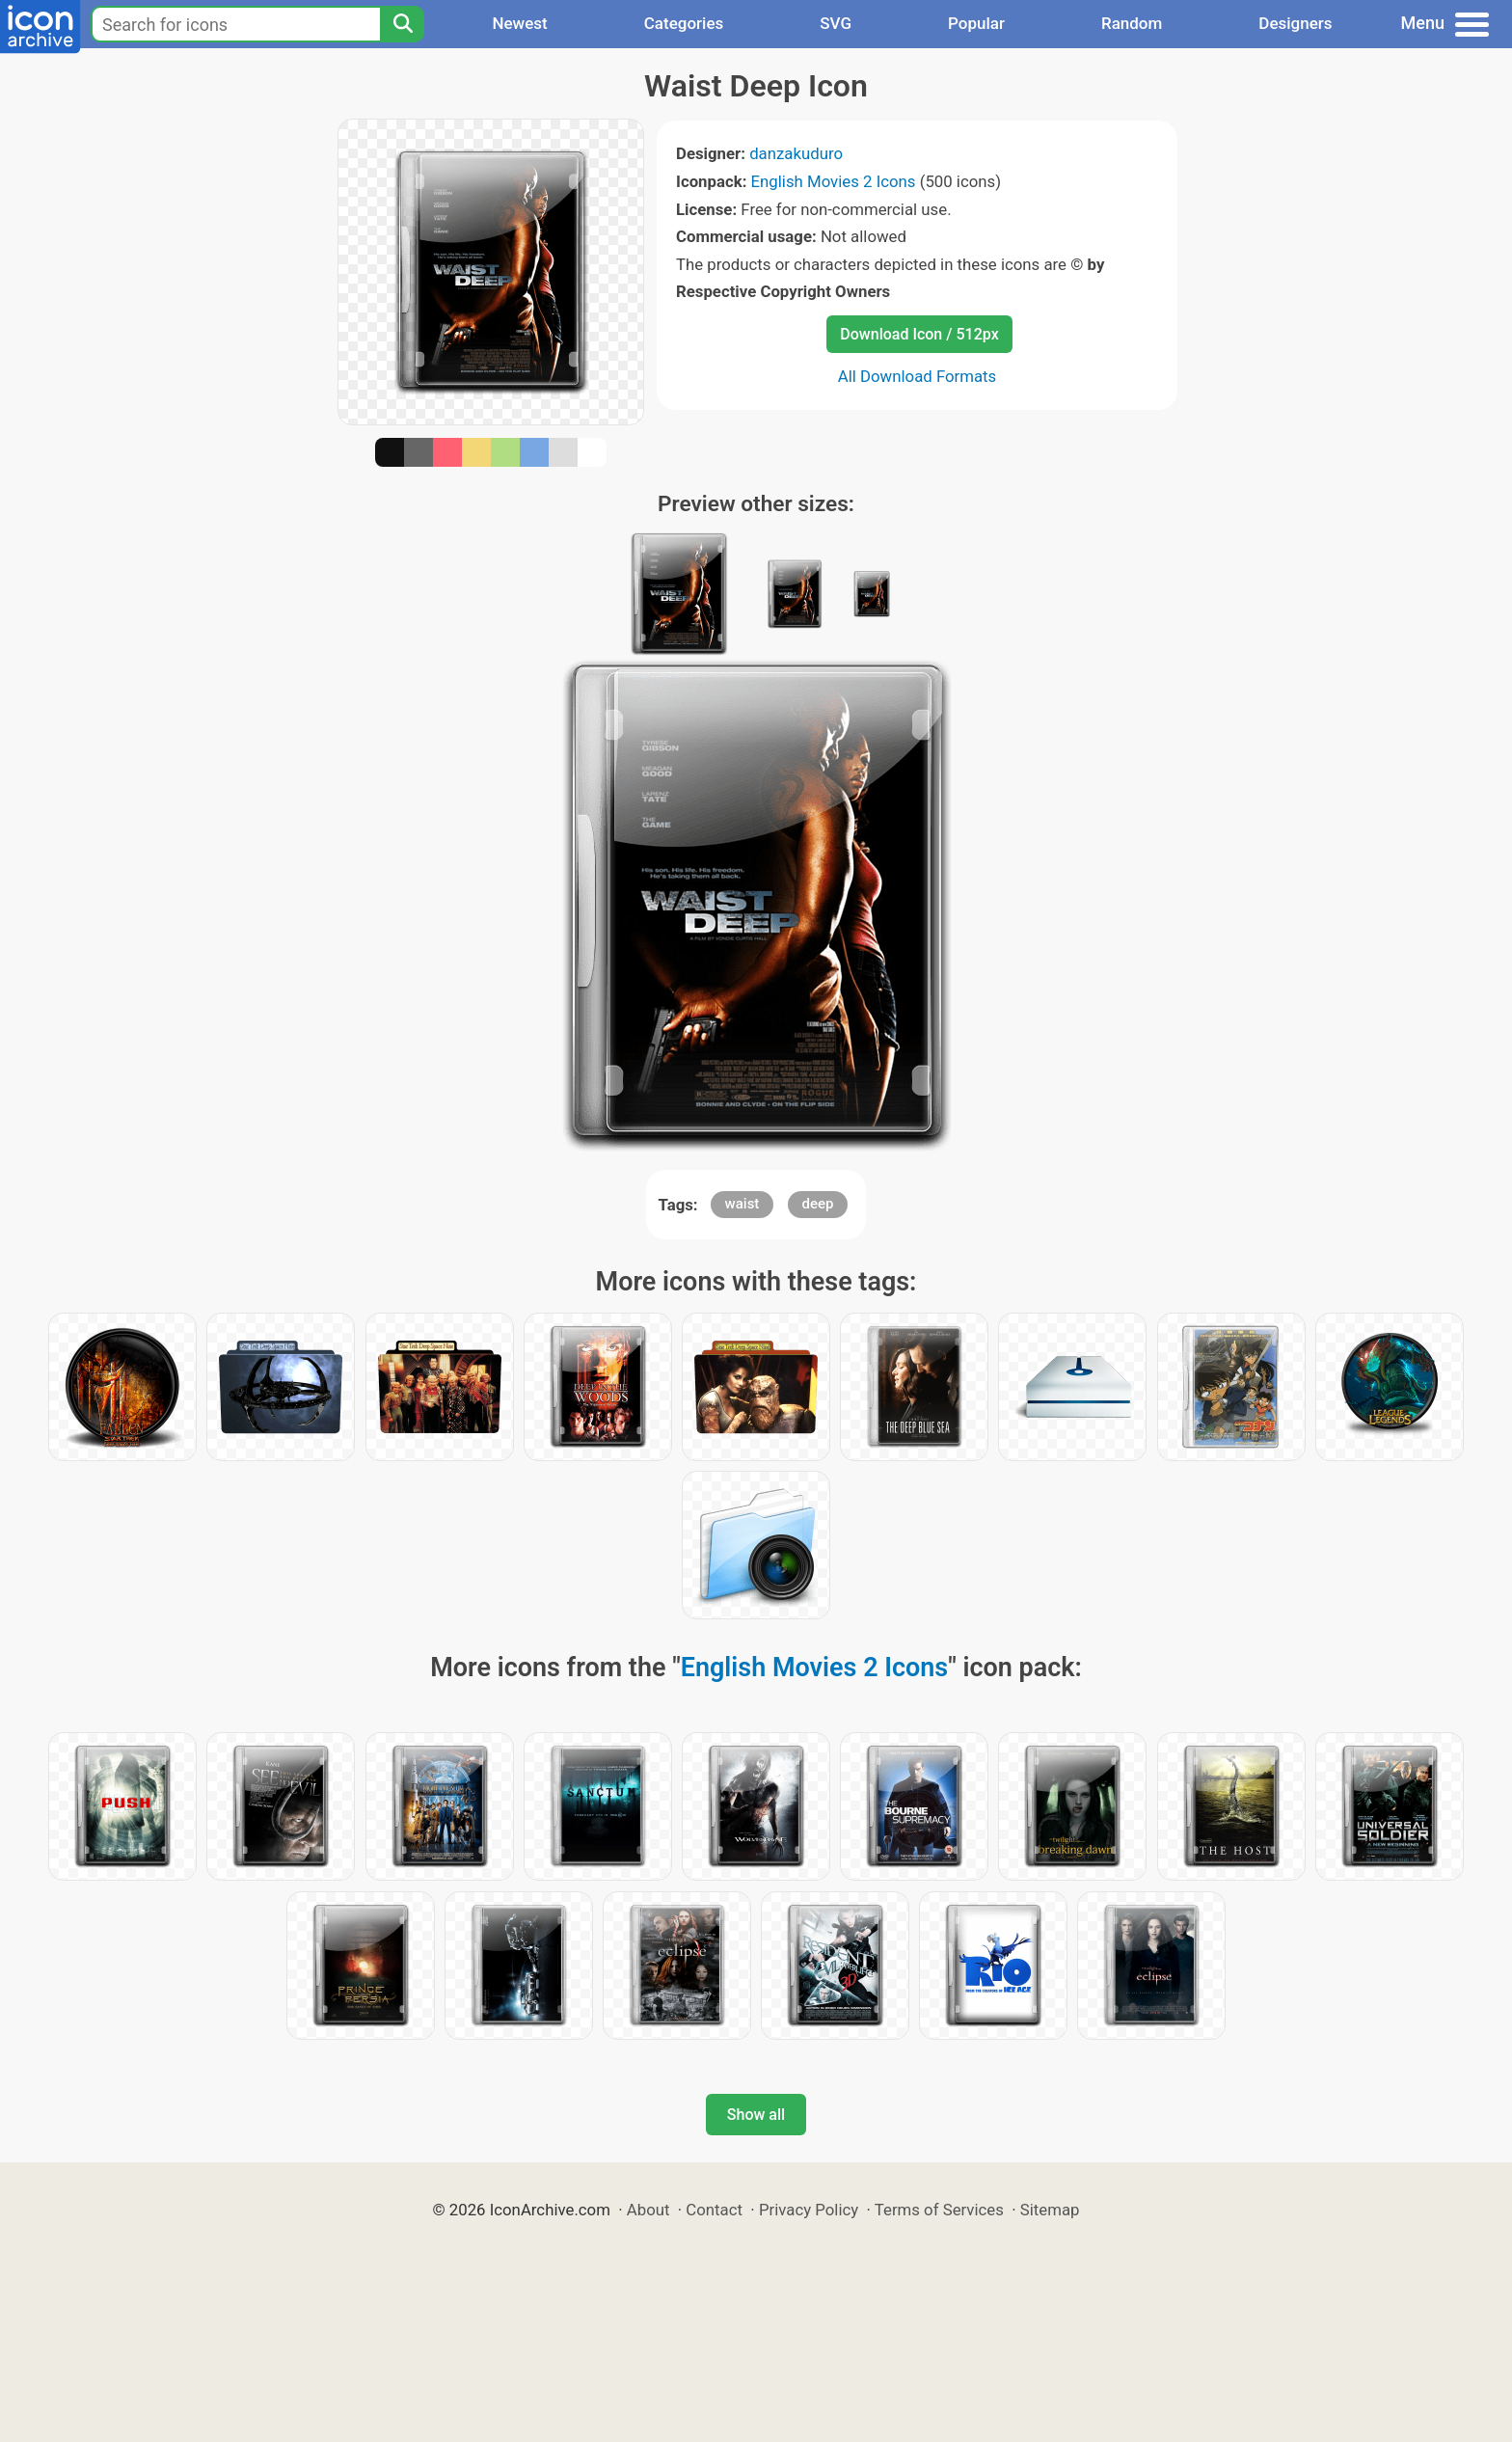  I want to click on danzakuduro, so click(796, 153).